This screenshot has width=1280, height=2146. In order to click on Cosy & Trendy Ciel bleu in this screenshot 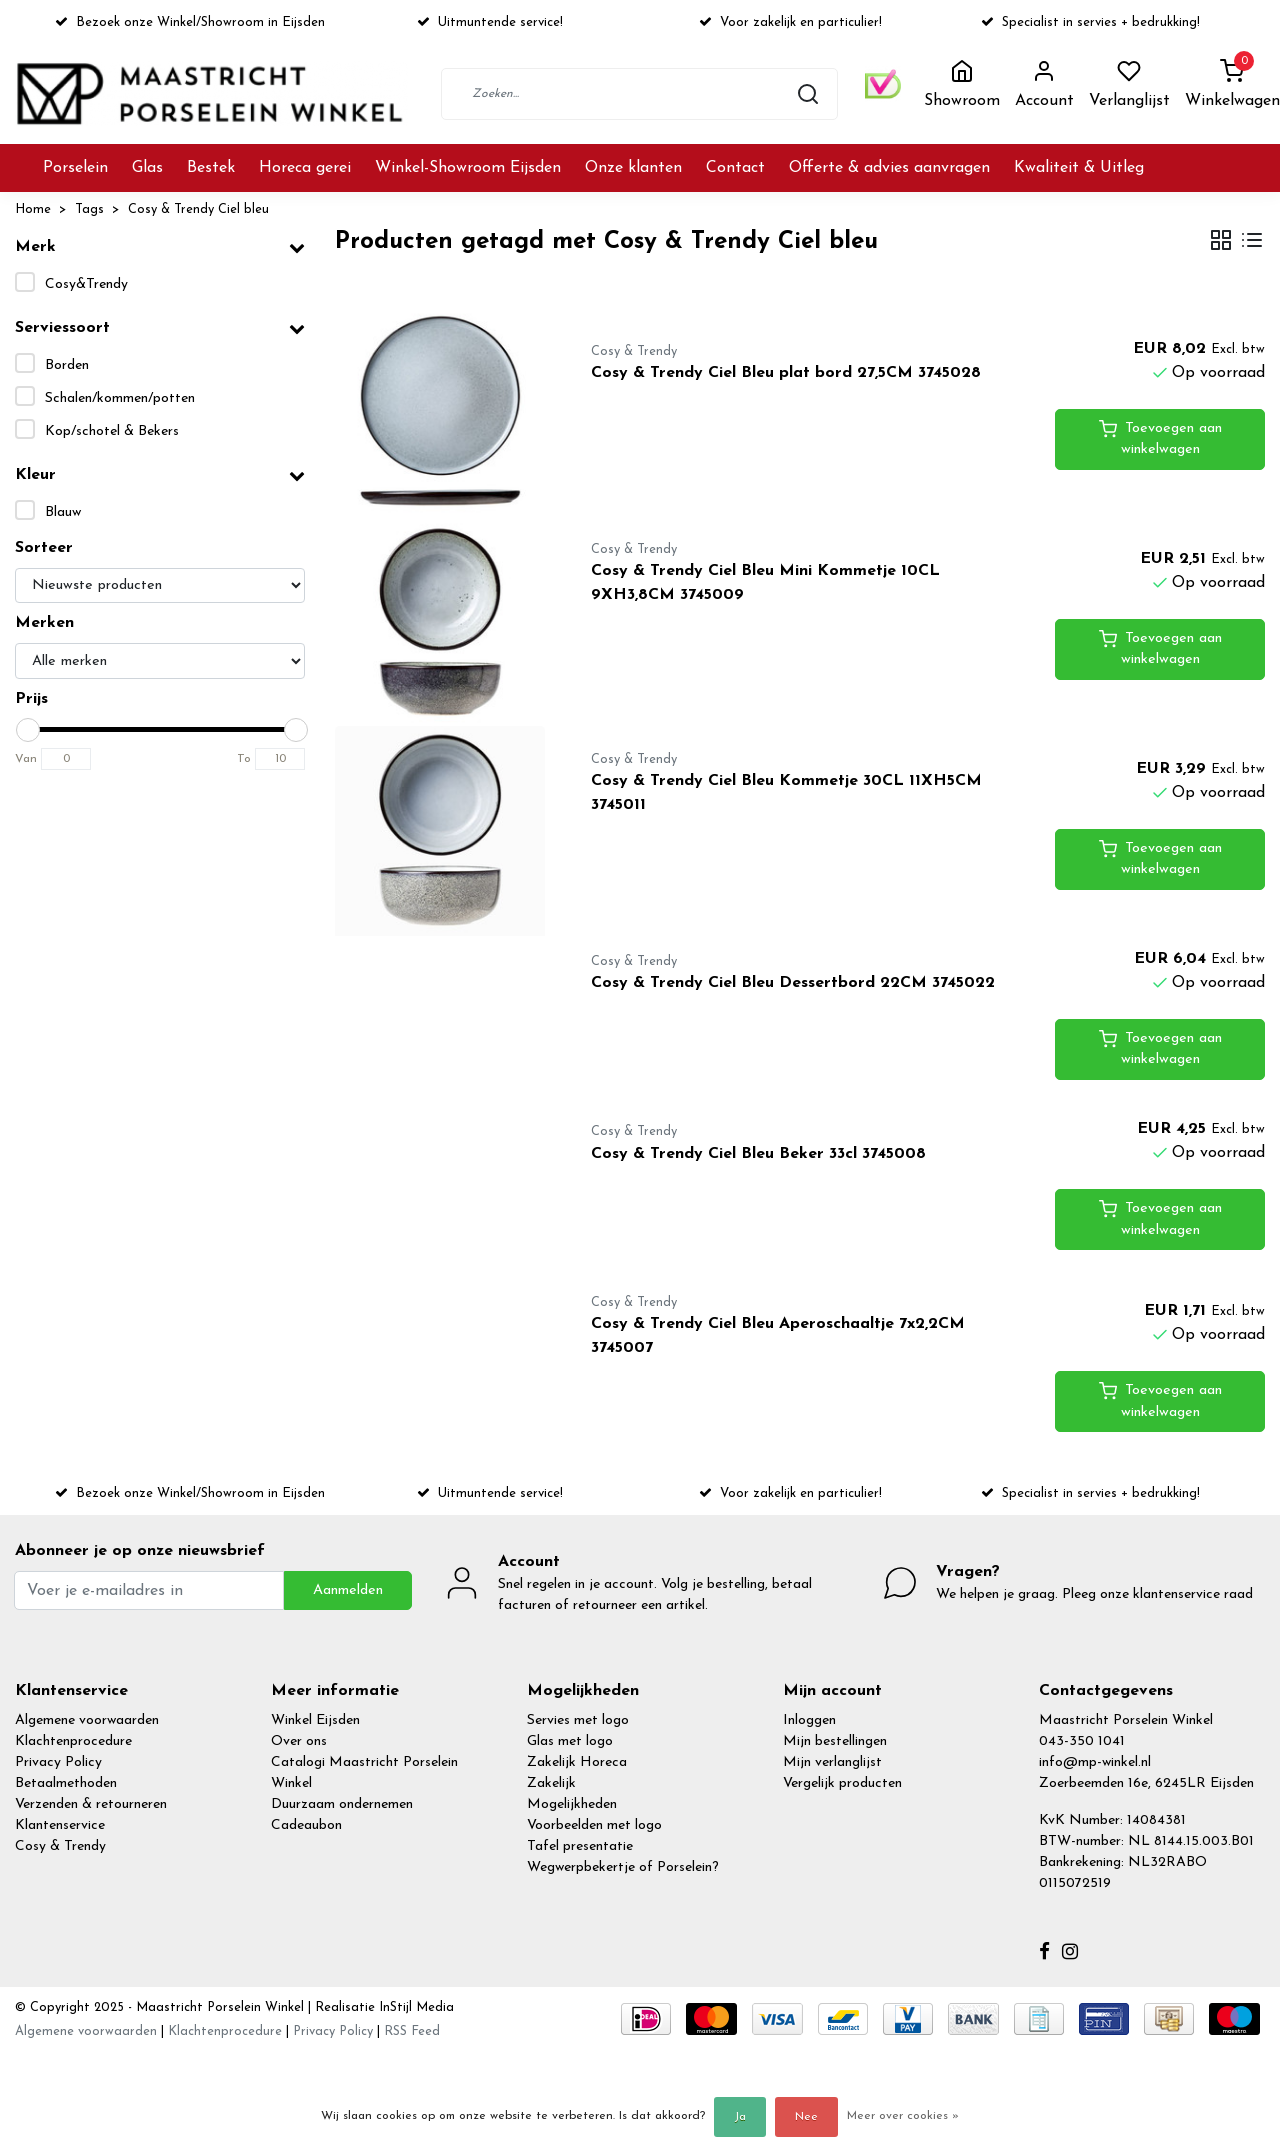, I will do `click(198, 209)`.